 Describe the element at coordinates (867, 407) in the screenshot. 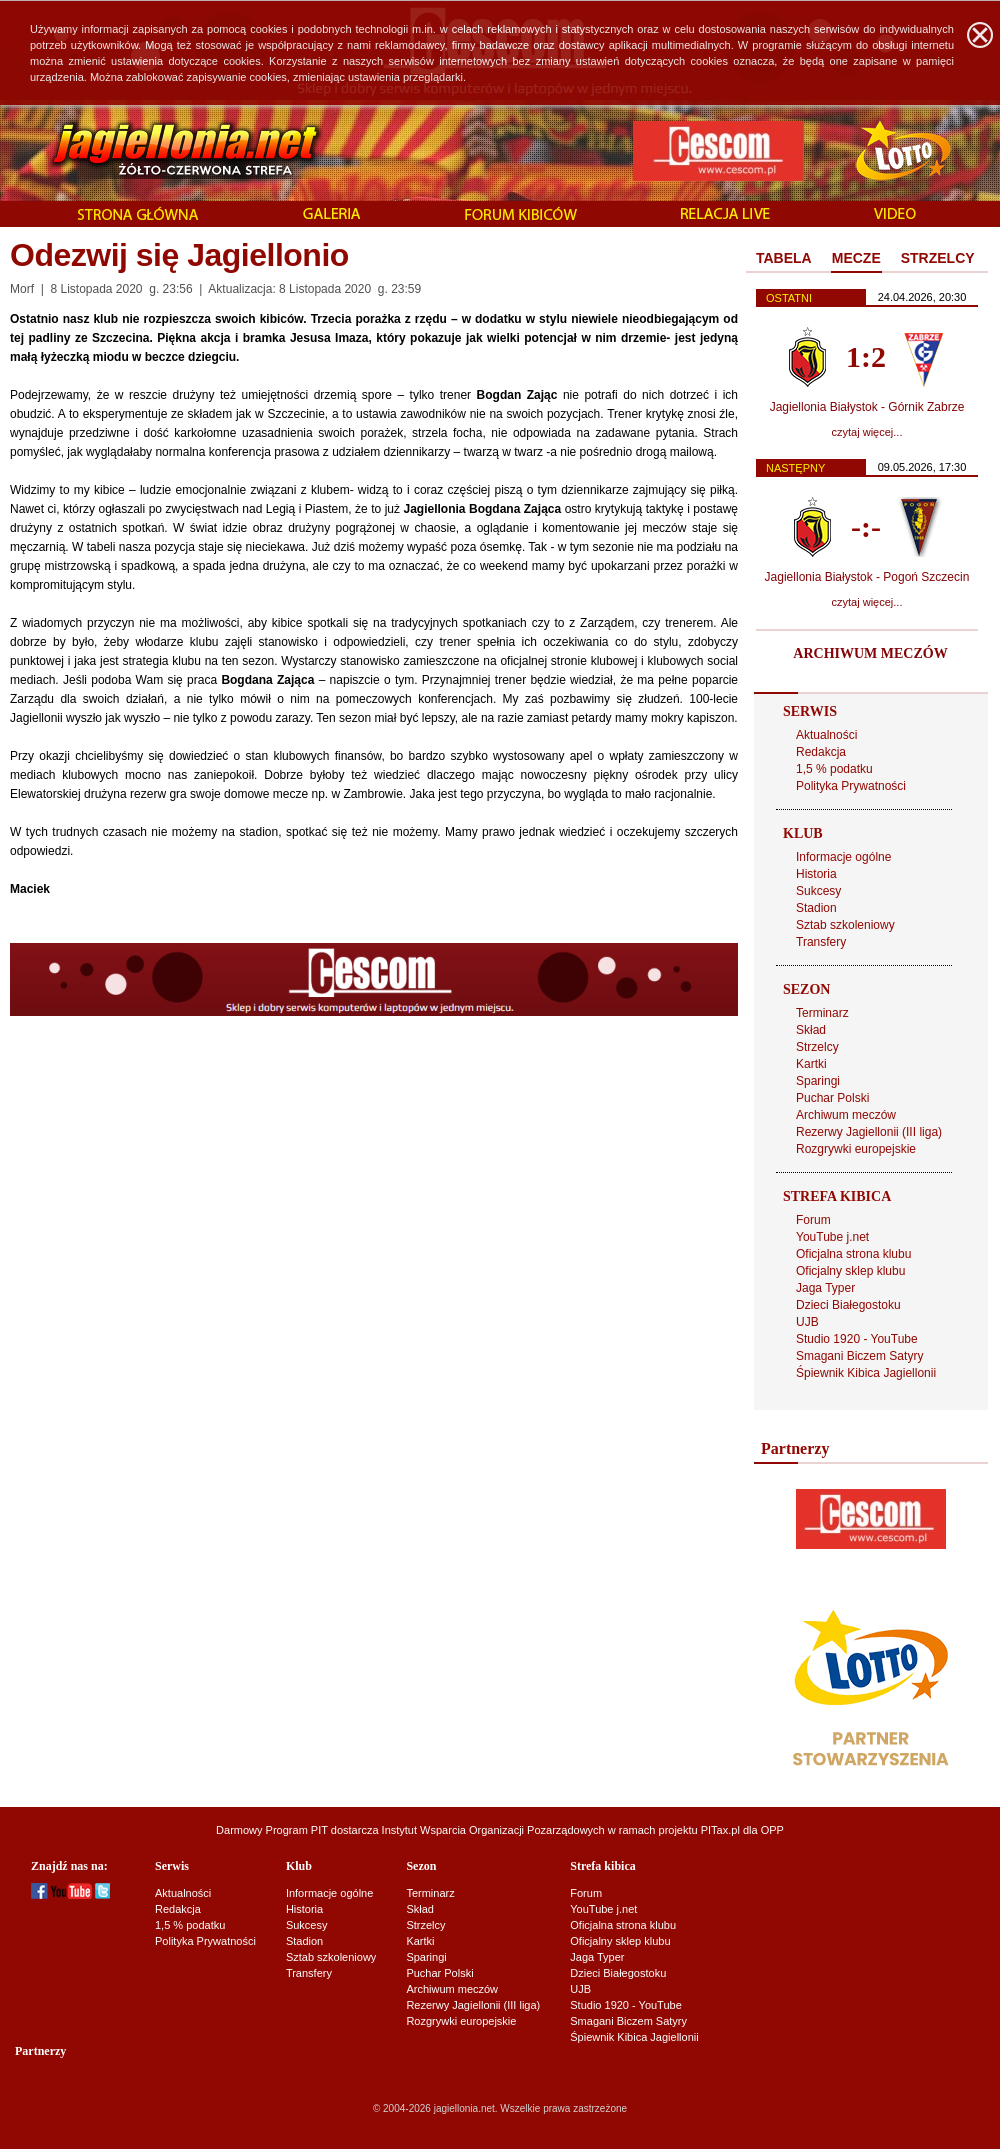

I see `Jagiellonia Białystok - Górnik Zabrze` at that location.